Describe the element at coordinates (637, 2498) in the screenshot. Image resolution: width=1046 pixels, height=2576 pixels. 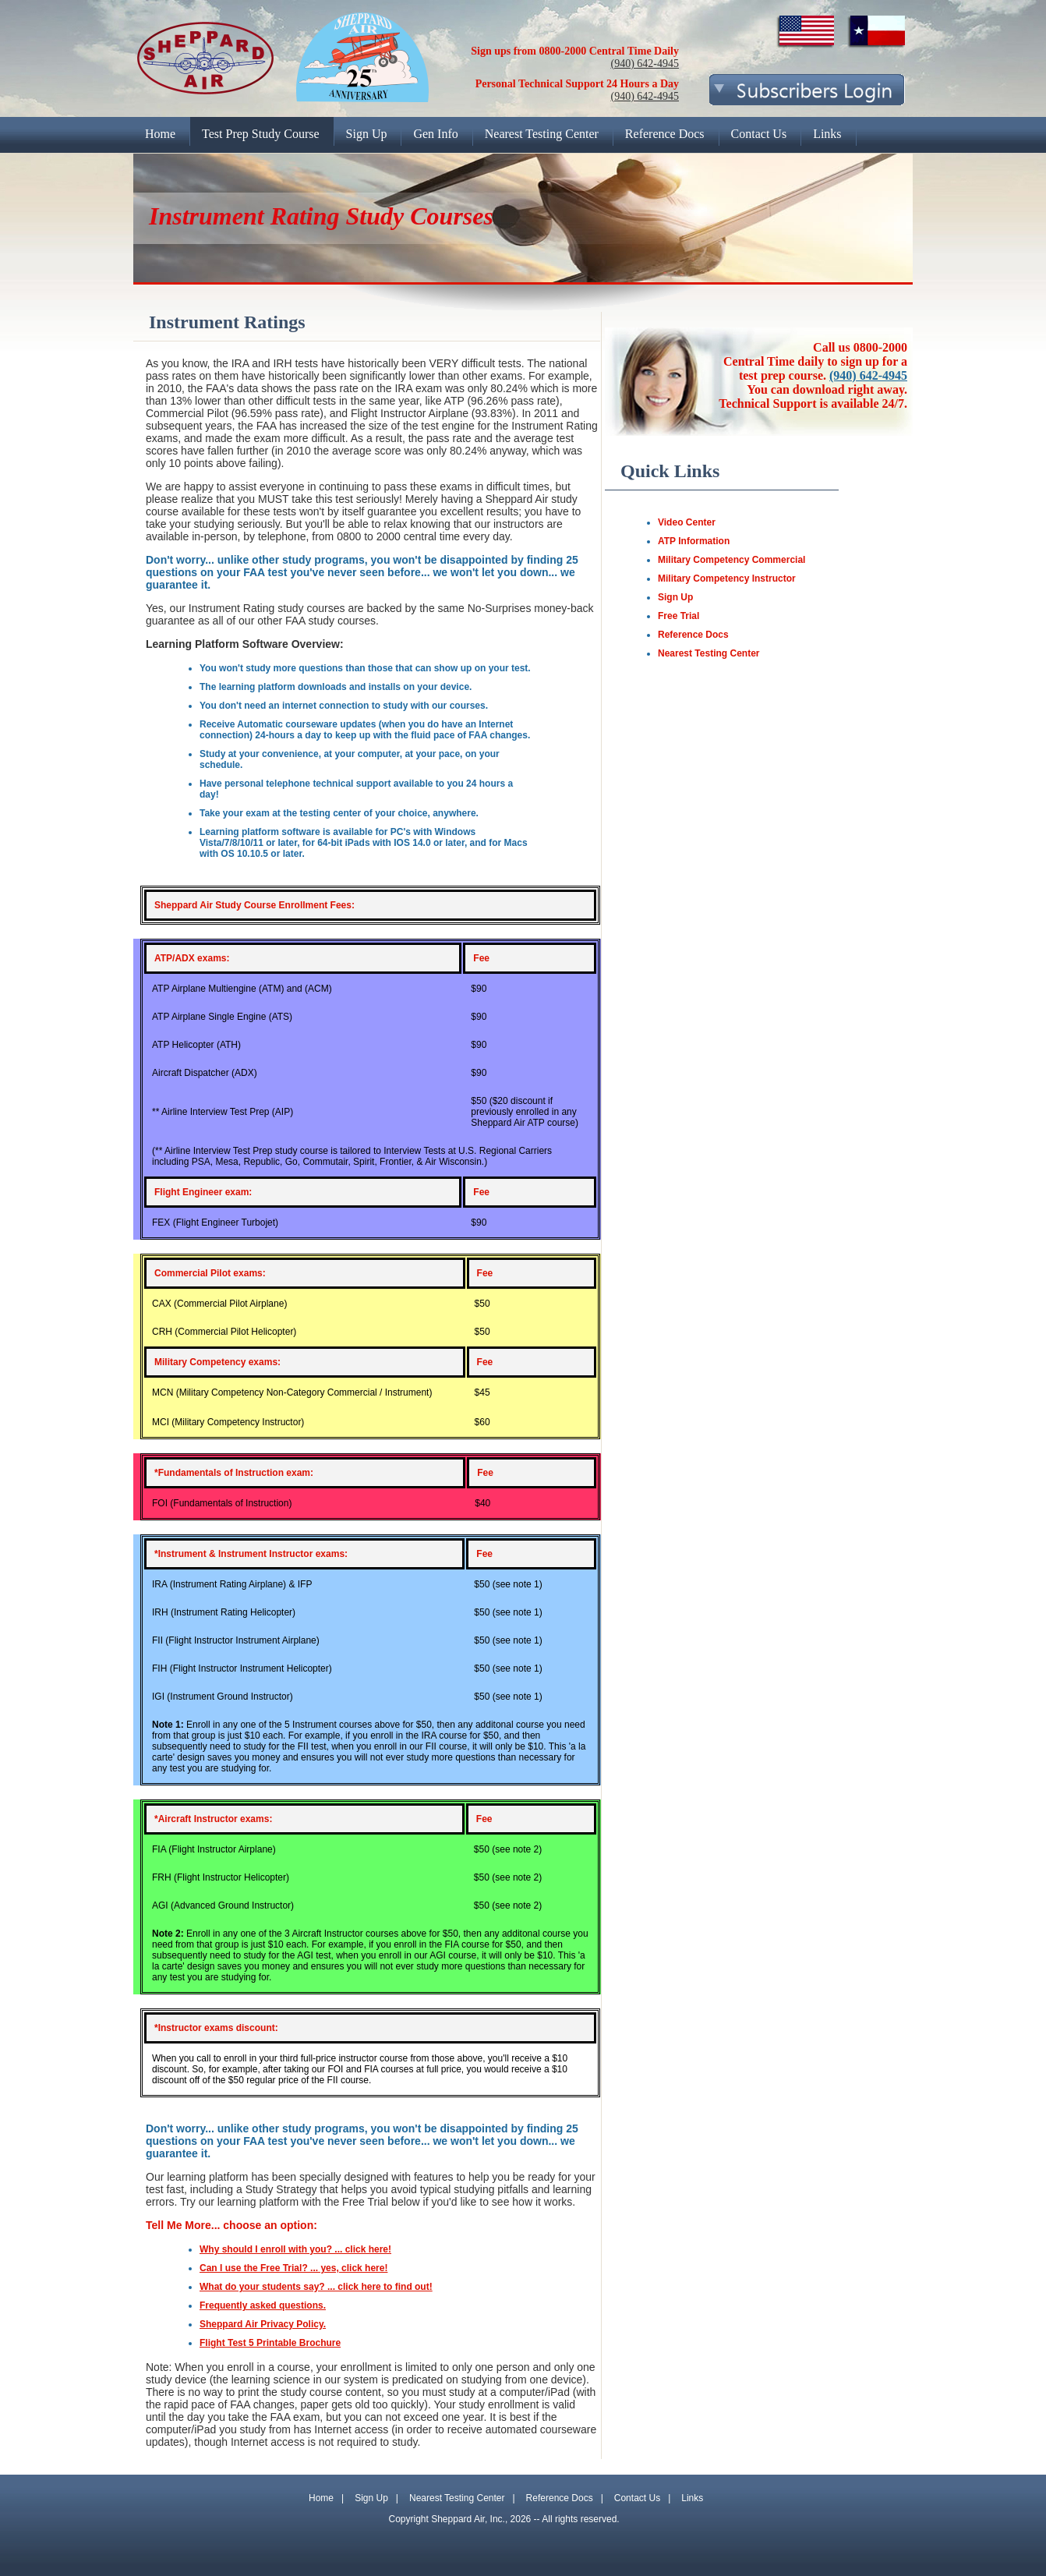
I see `Contact Us` at that location.